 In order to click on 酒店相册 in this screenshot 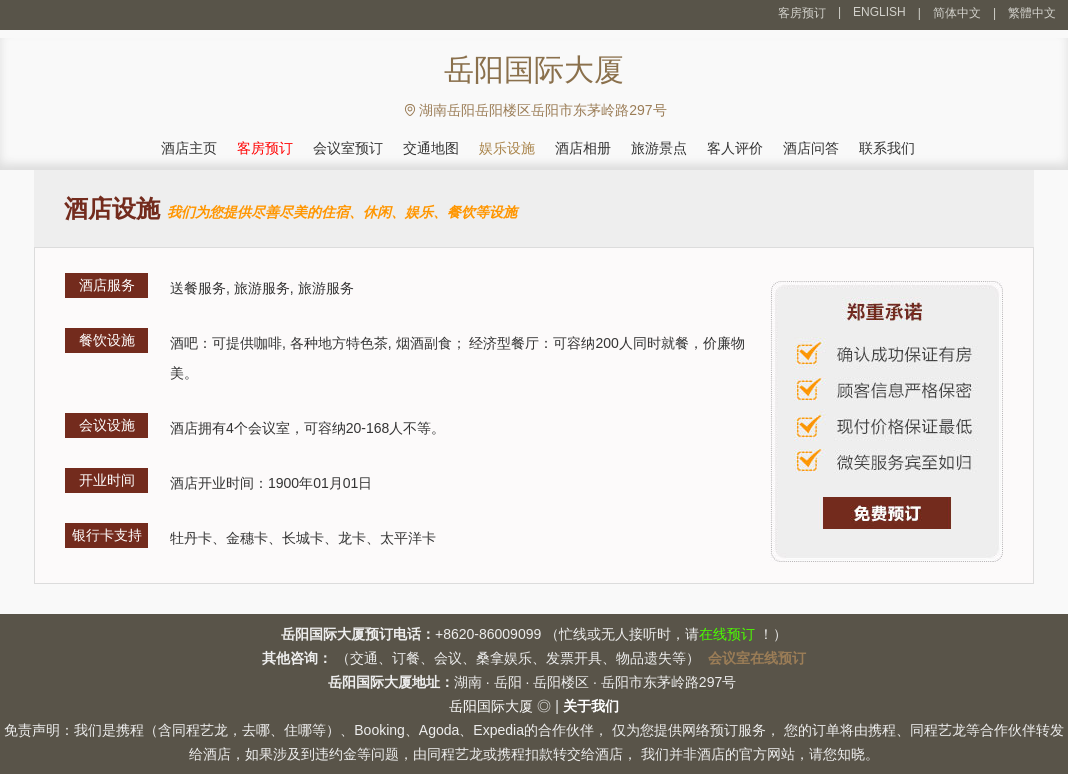, I will do `click(583, 148)`.